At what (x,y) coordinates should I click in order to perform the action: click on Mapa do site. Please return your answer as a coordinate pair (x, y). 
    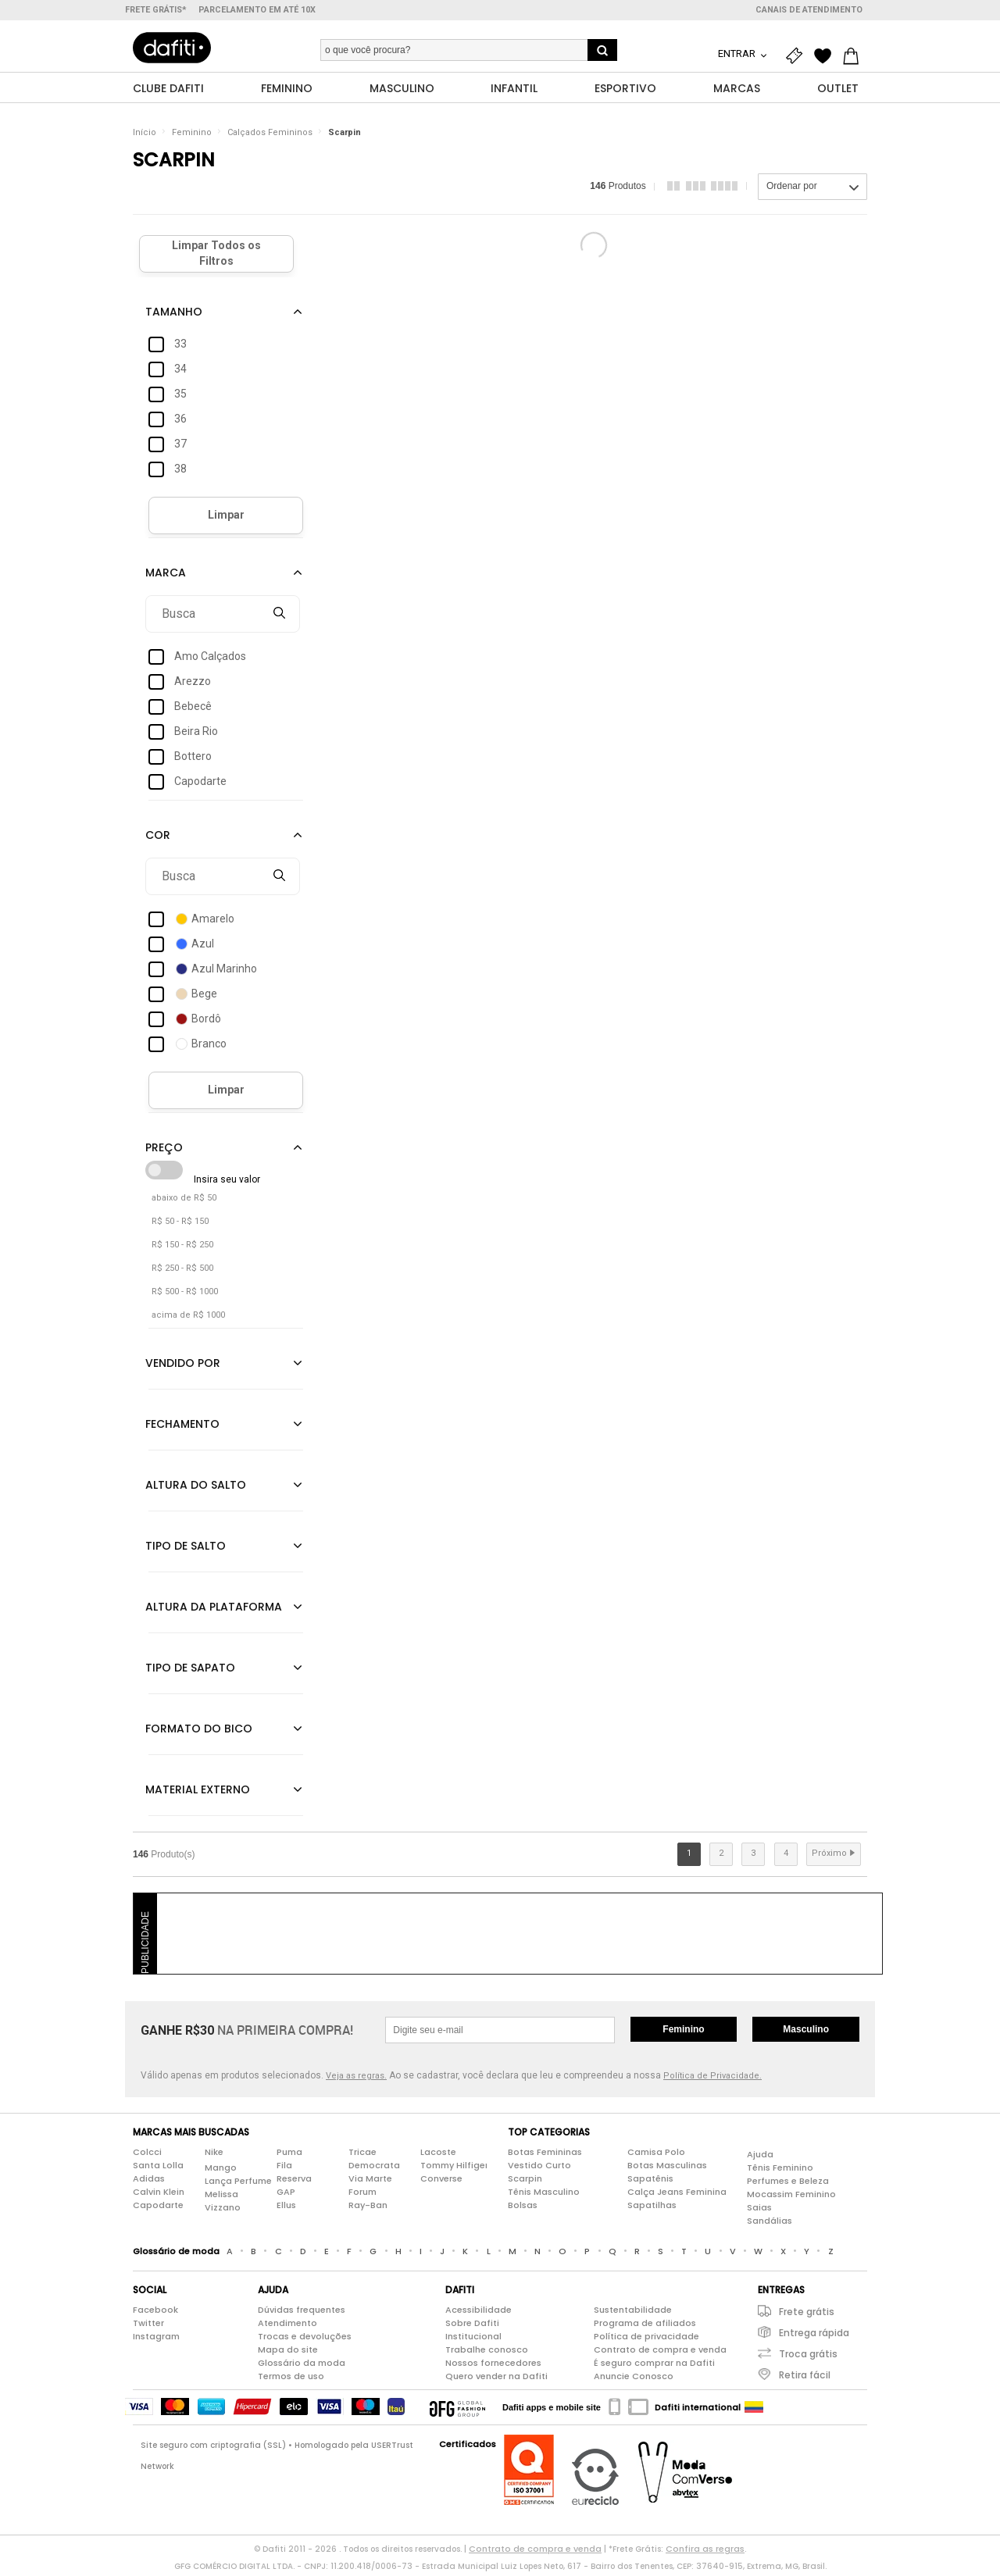
    Looking at the image, I should click on (288, 2353).